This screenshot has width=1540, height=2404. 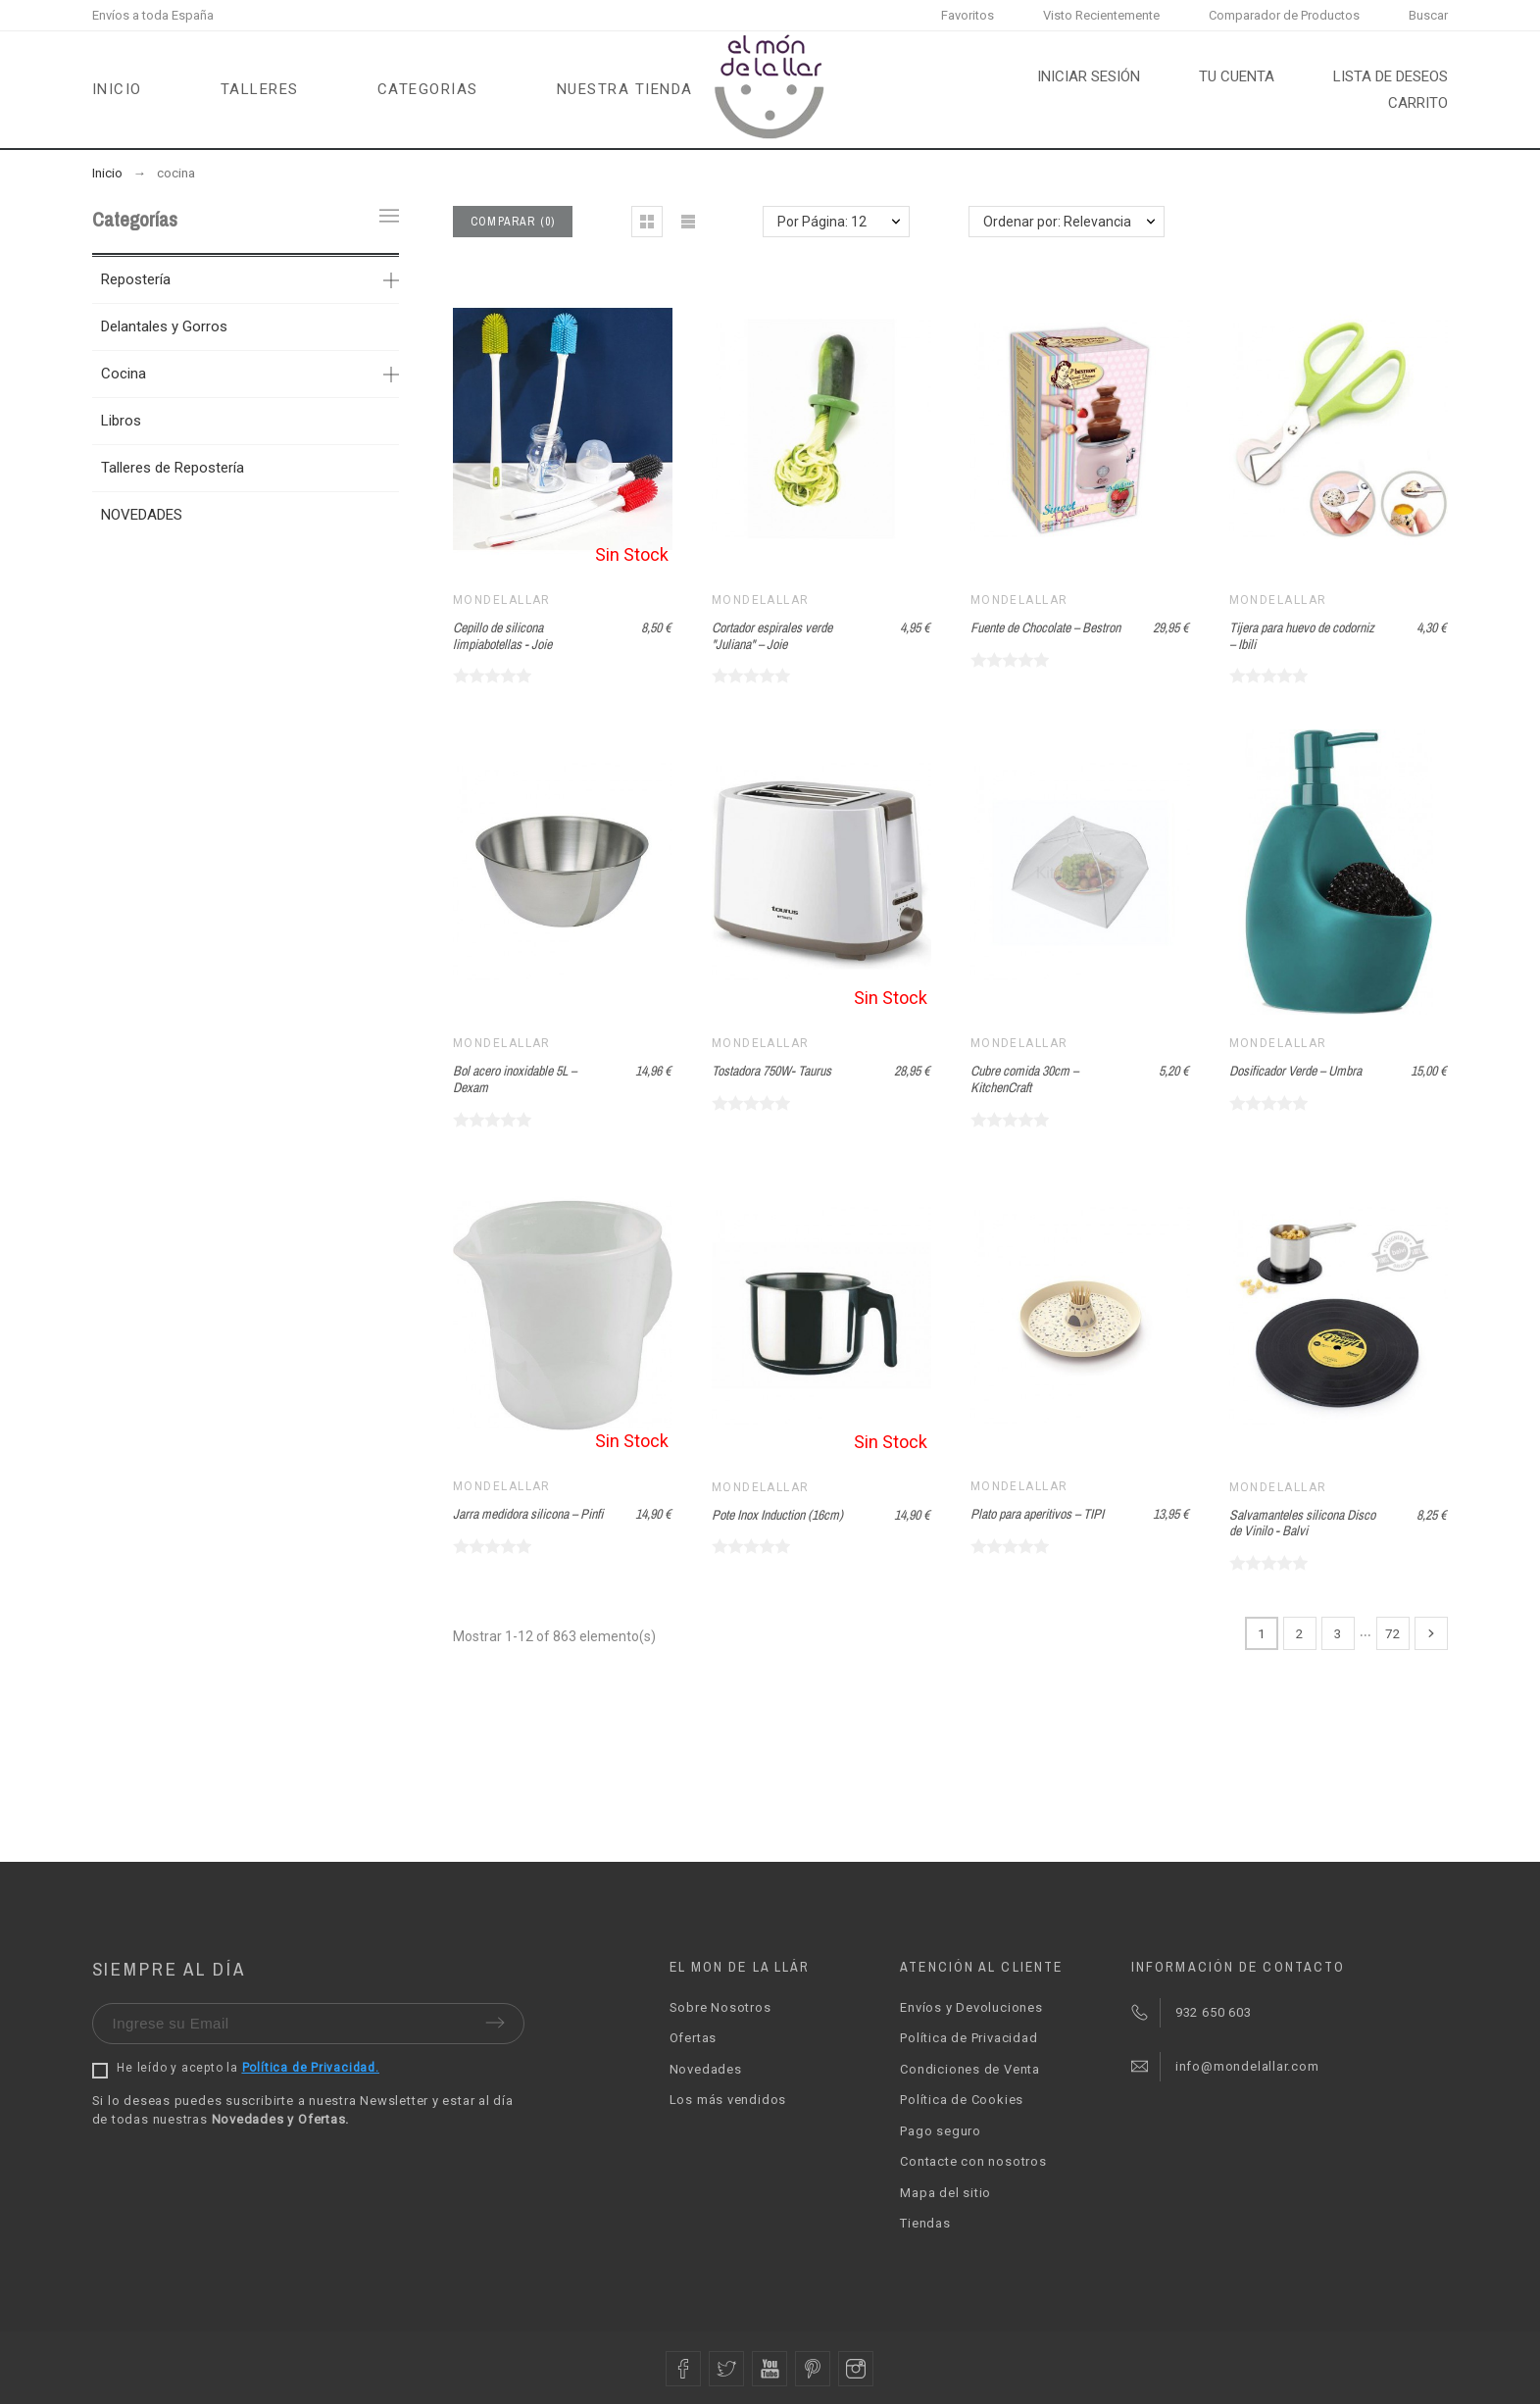 I want to click on Cepillo de silicona limpiabotellas - Joie, so click(x=502, y=636).